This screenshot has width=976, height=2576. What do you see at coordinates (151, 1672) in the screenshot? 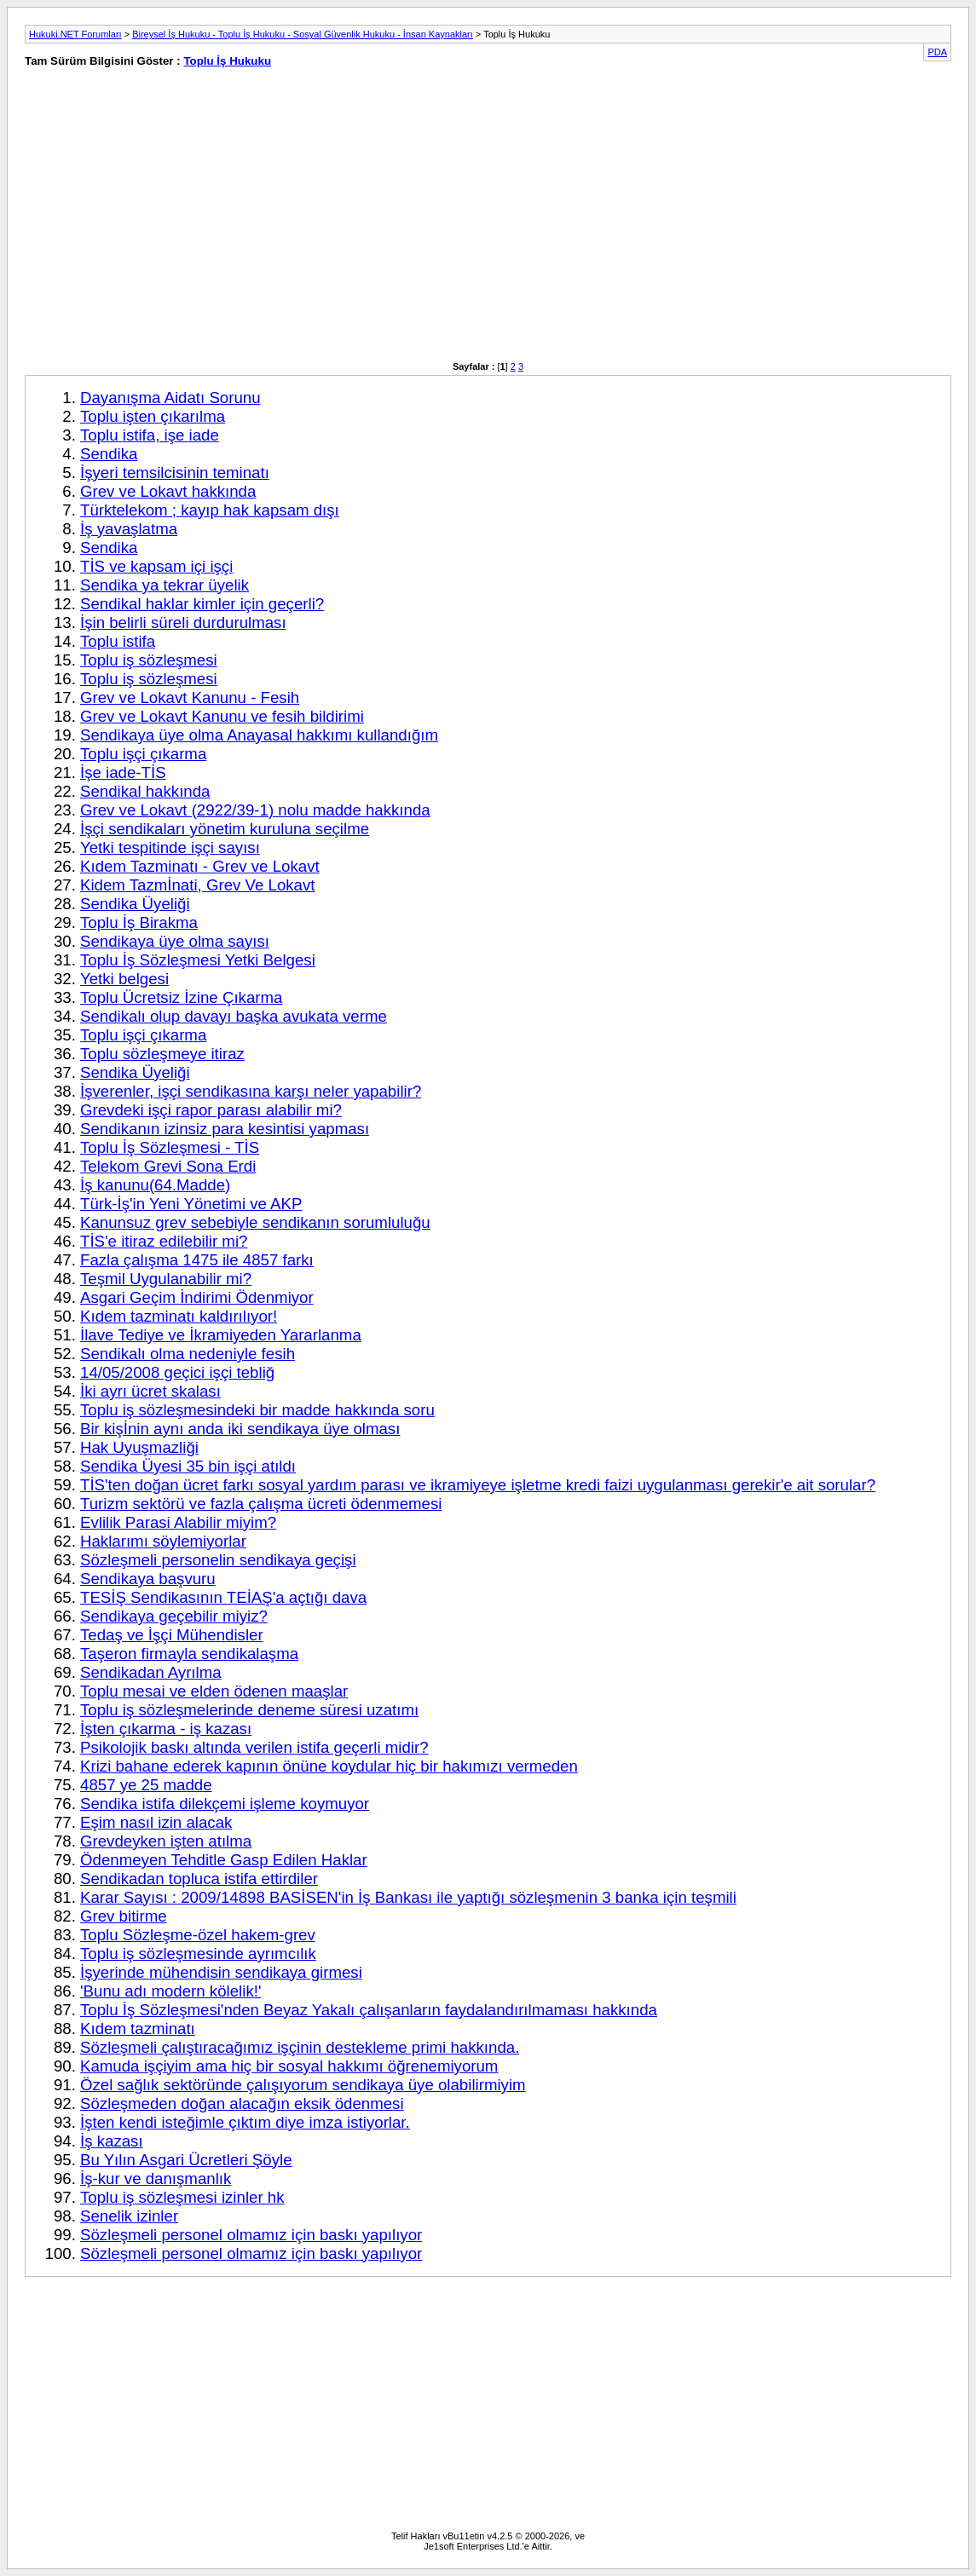
I see `Sendikadan Ayrılma` at bounding box center [151, 1672].